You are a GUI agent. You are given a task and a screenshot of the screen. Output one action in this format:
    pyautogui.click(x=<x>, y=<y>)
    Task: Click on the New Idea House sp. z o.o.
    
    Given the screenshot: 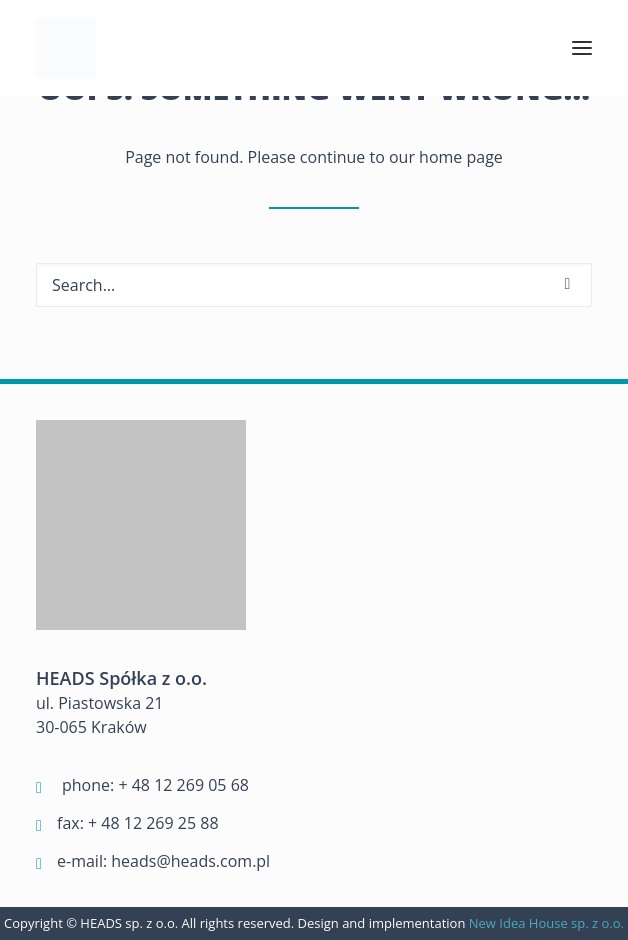 What is the action you would take?
    pyautogui.click(x=546, y=923)
    